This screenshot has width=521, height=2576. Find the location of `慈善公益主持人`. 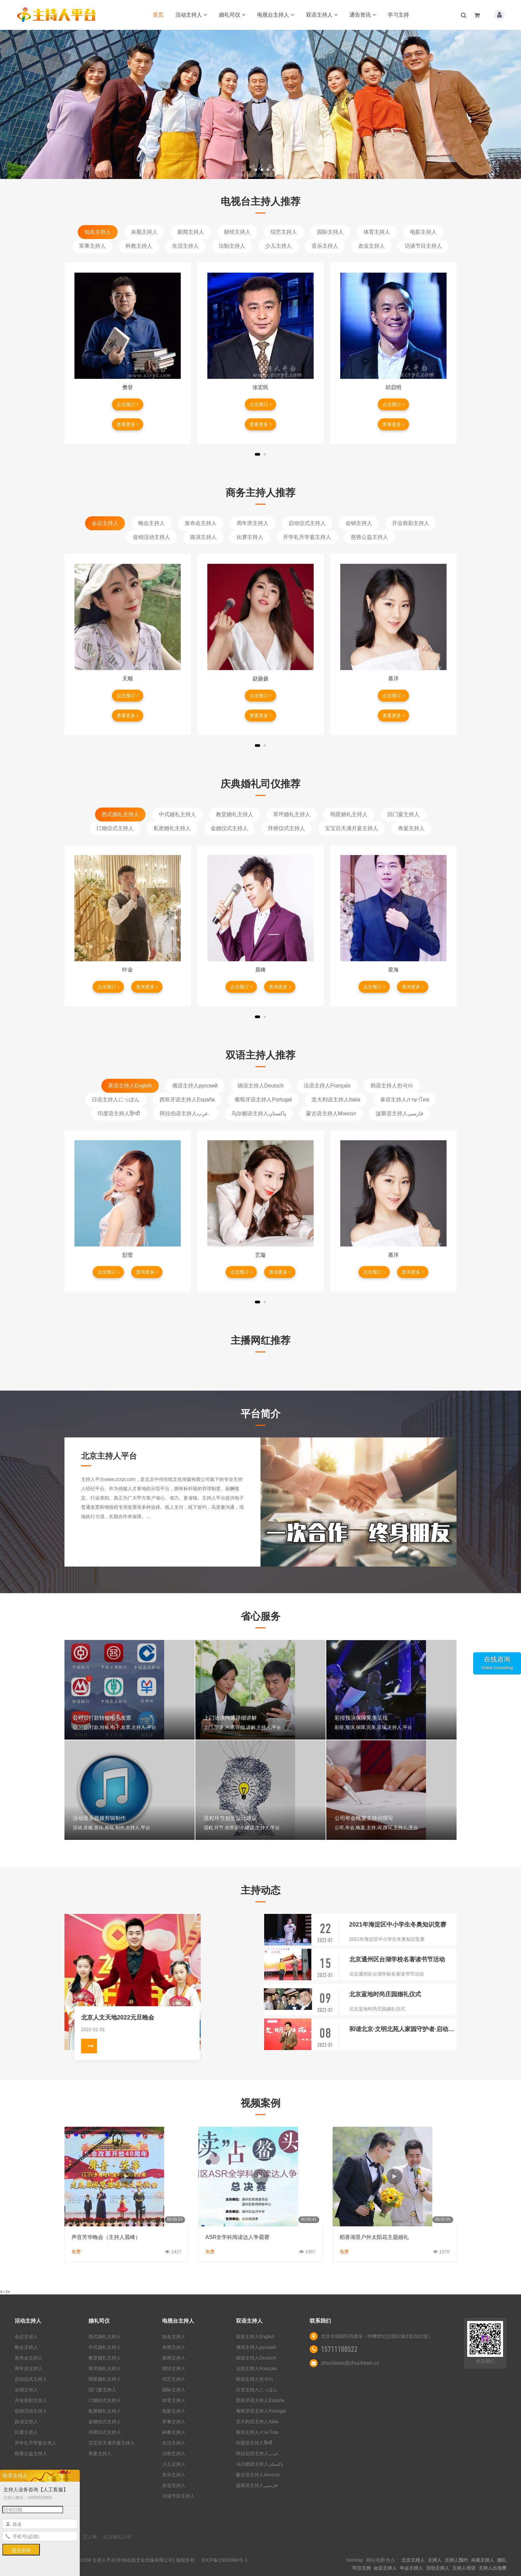

慈善公益主持人 is located at coordinates (369, 537).